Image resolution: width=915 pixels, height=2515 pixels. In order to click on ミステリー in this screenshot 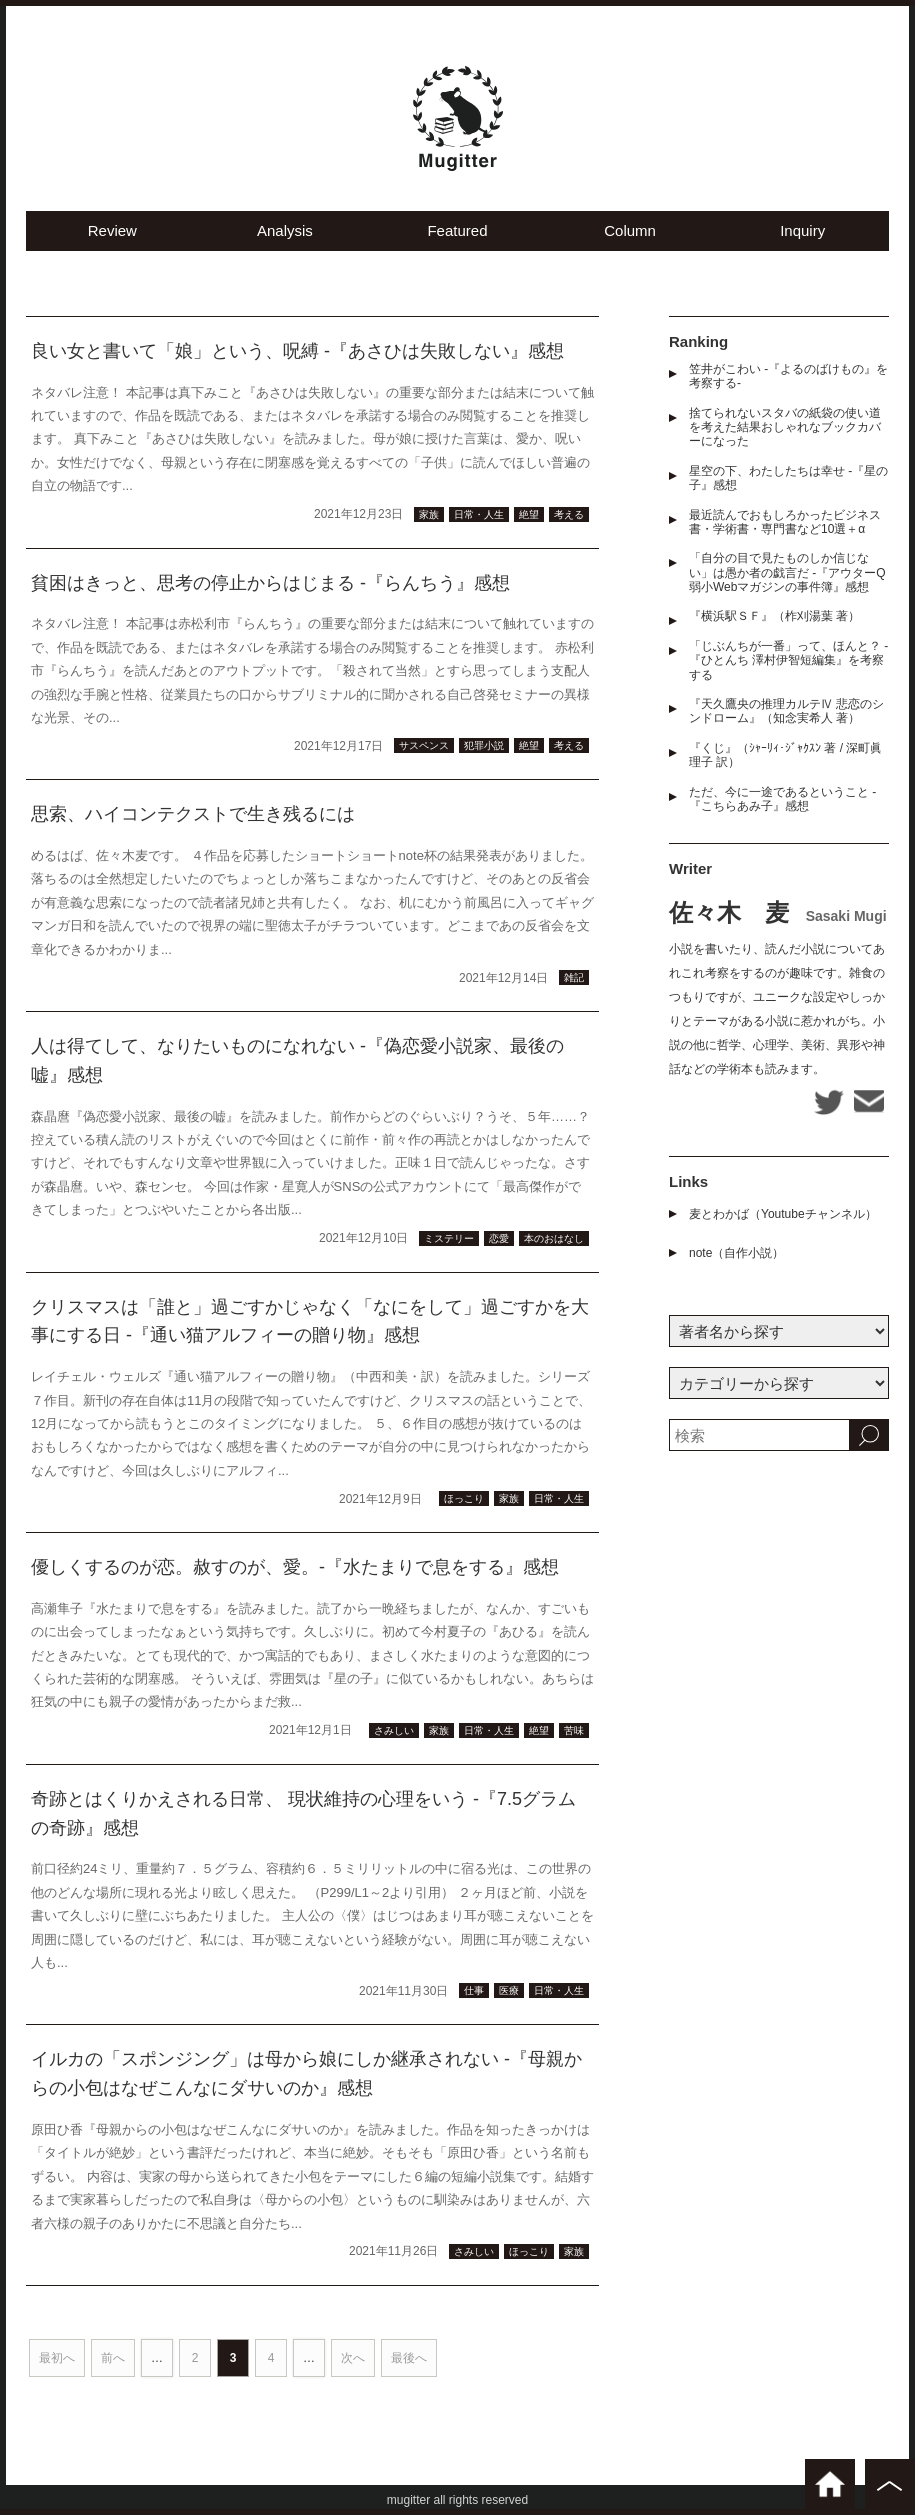, I will do `click(449, 1238)`.